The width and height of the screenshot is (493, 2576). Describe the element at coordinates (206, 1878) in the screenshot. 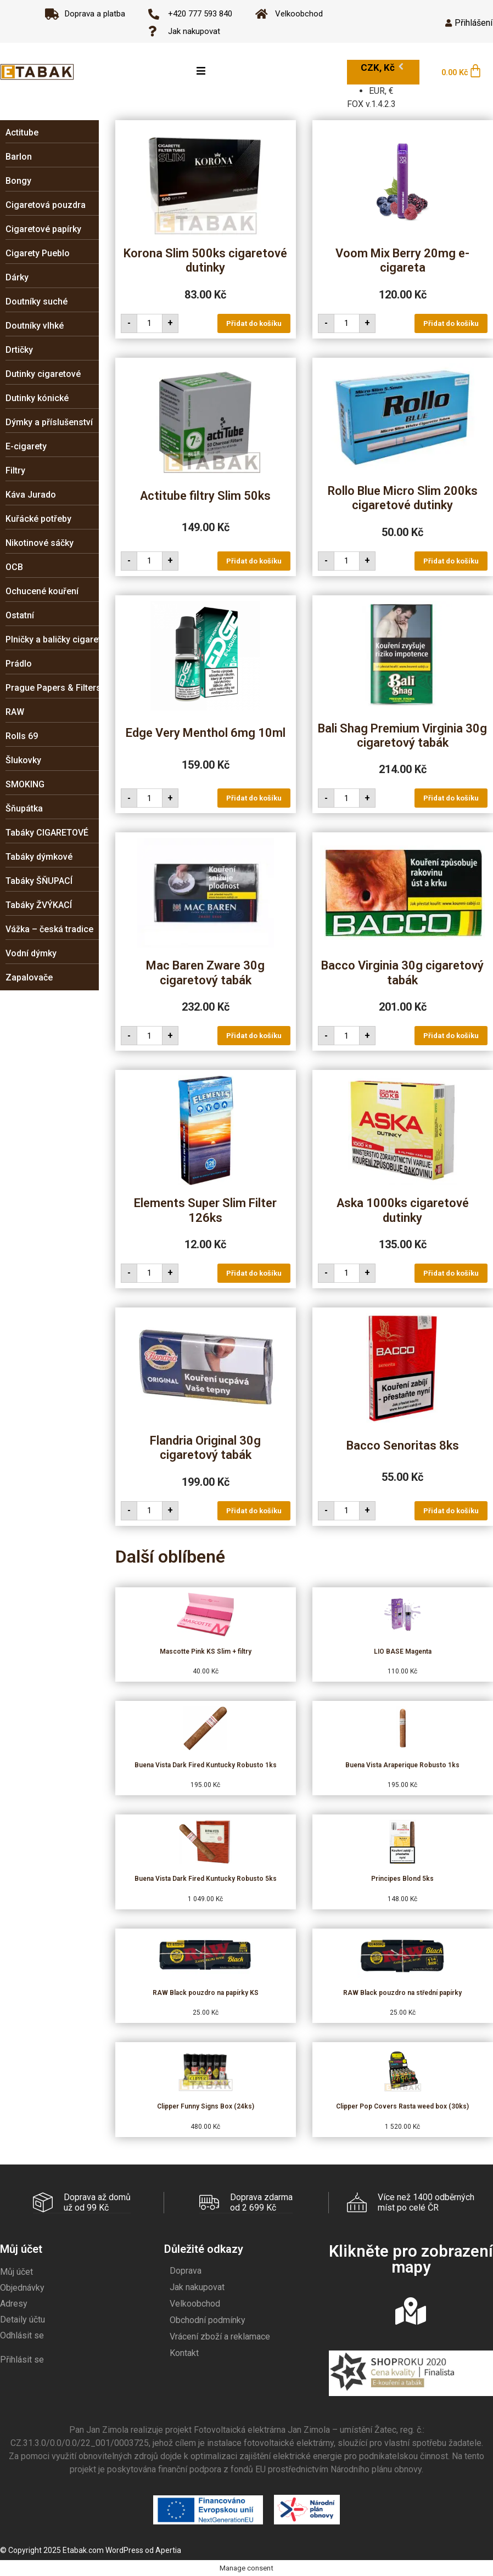

I see `Buena Vista Dark Fired Kuntucky Robusto 5ks` at that location.